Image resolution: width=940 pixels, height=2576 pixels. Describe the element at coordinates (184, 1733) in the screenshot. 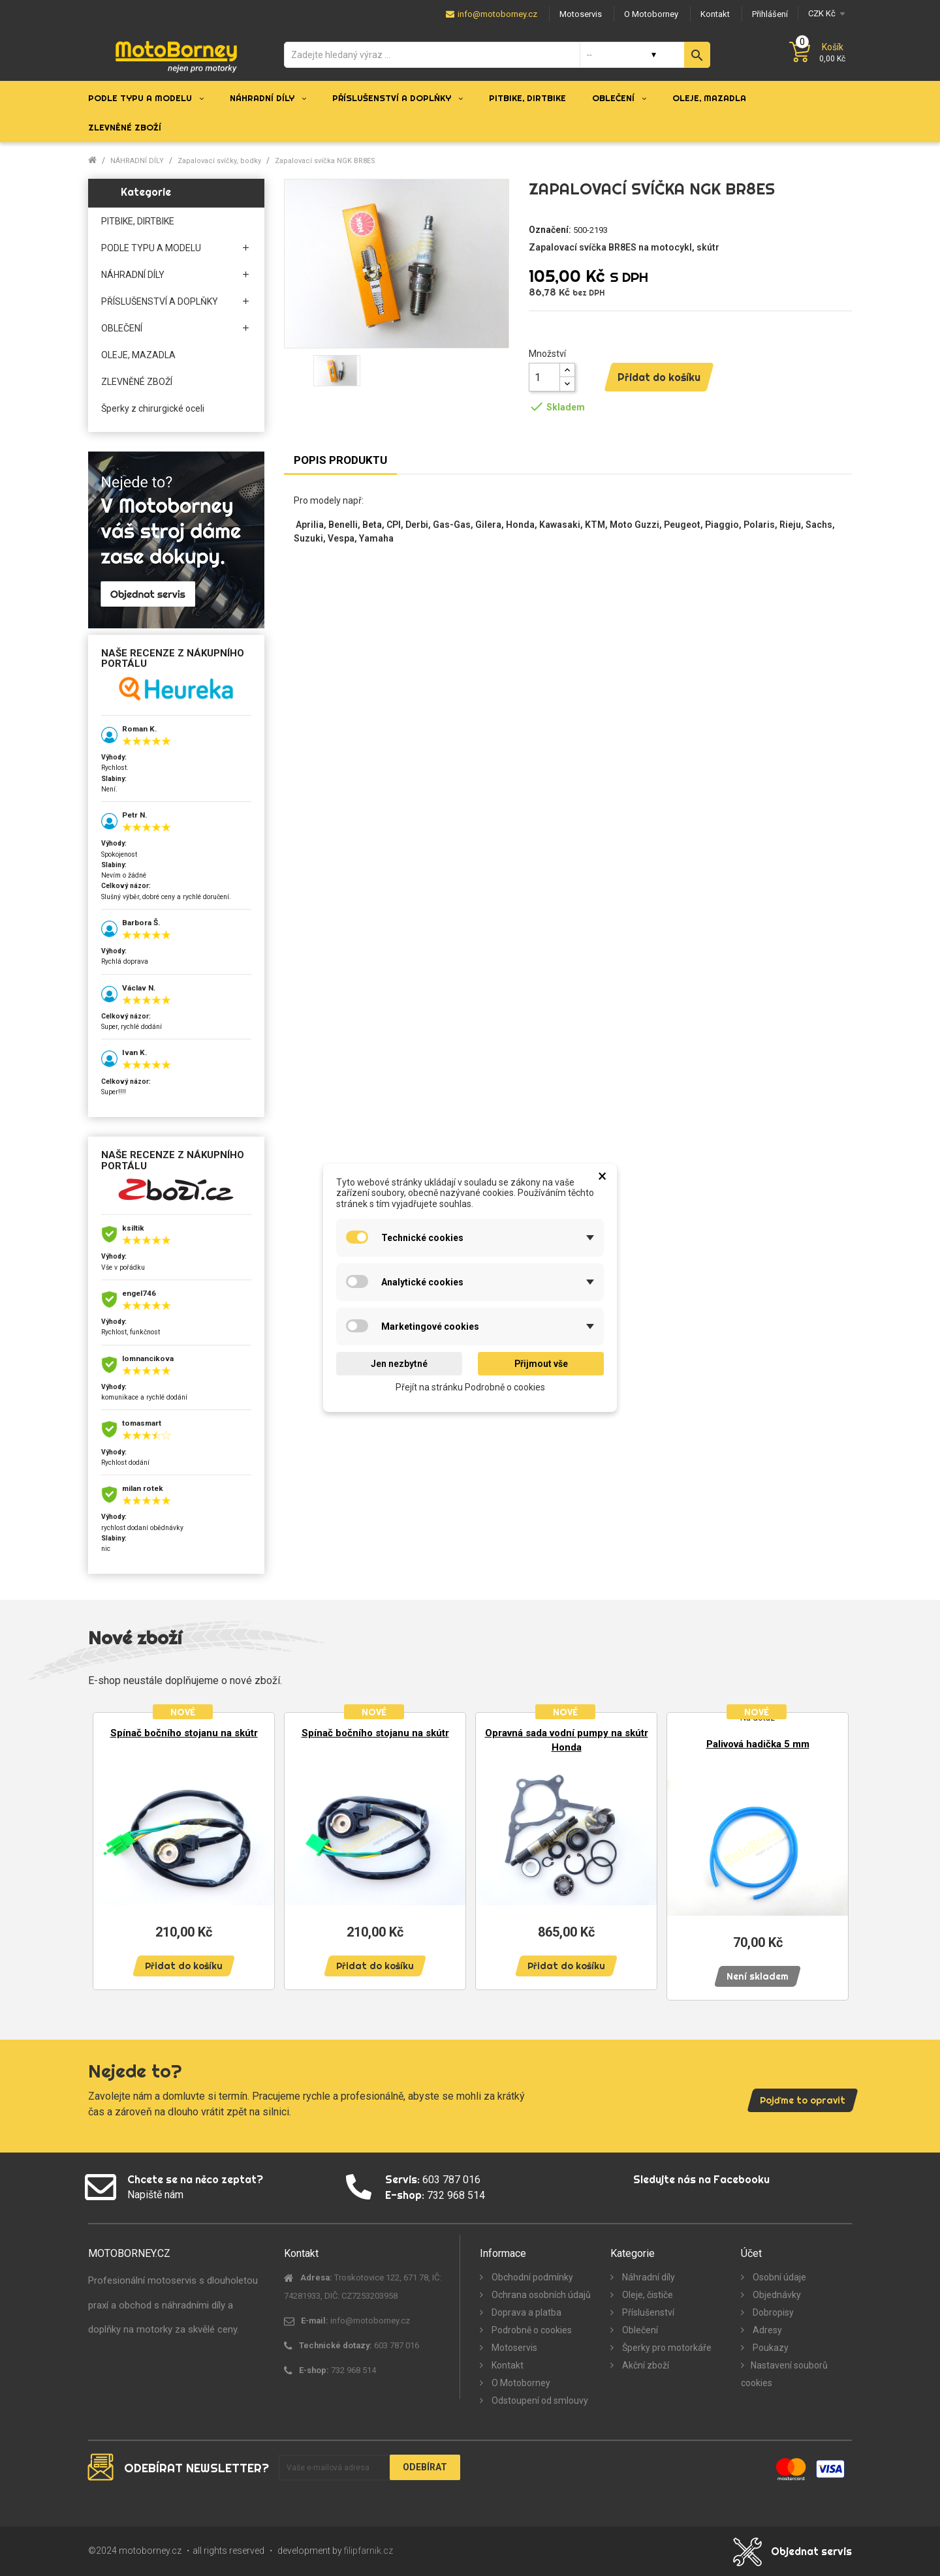

I see `Spínač bočního stojanu na skútr` at that location.